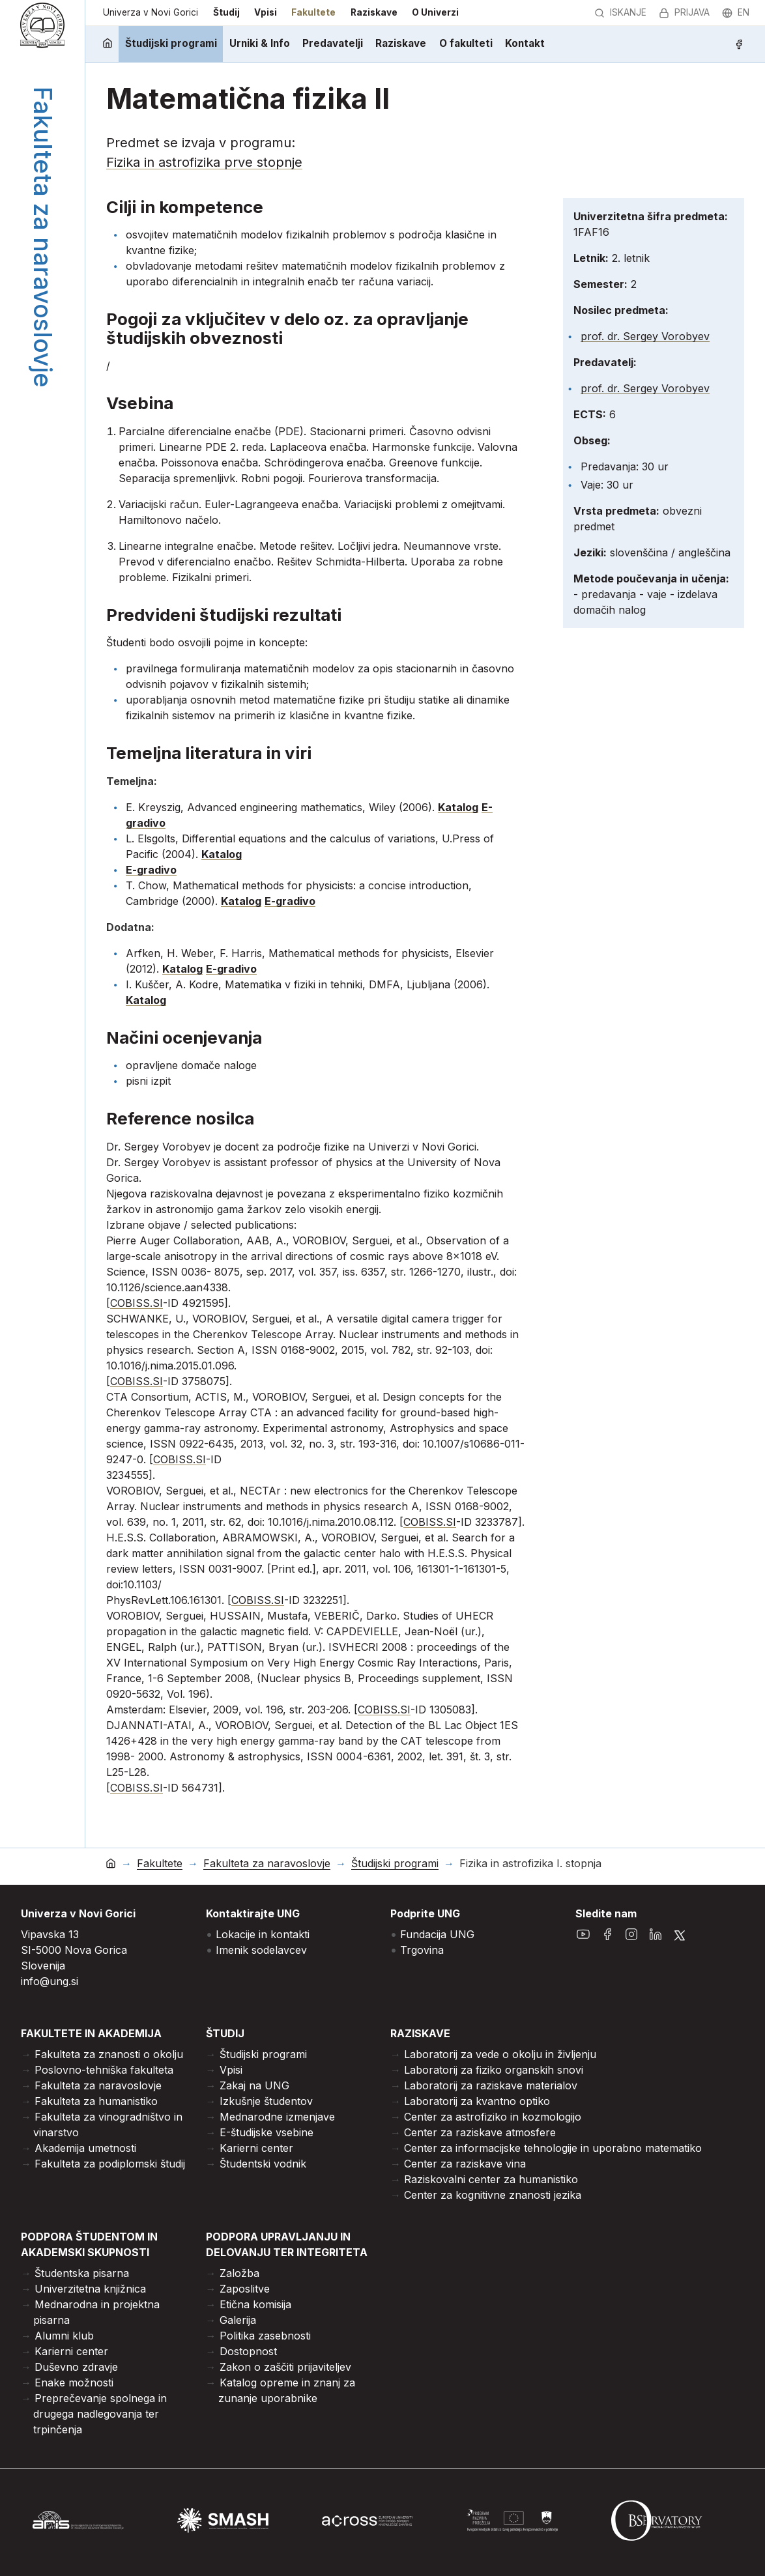  Describe the element at coordinates (85, 2147) in the screenshot. I see `Akademija umetnosti` at that location.